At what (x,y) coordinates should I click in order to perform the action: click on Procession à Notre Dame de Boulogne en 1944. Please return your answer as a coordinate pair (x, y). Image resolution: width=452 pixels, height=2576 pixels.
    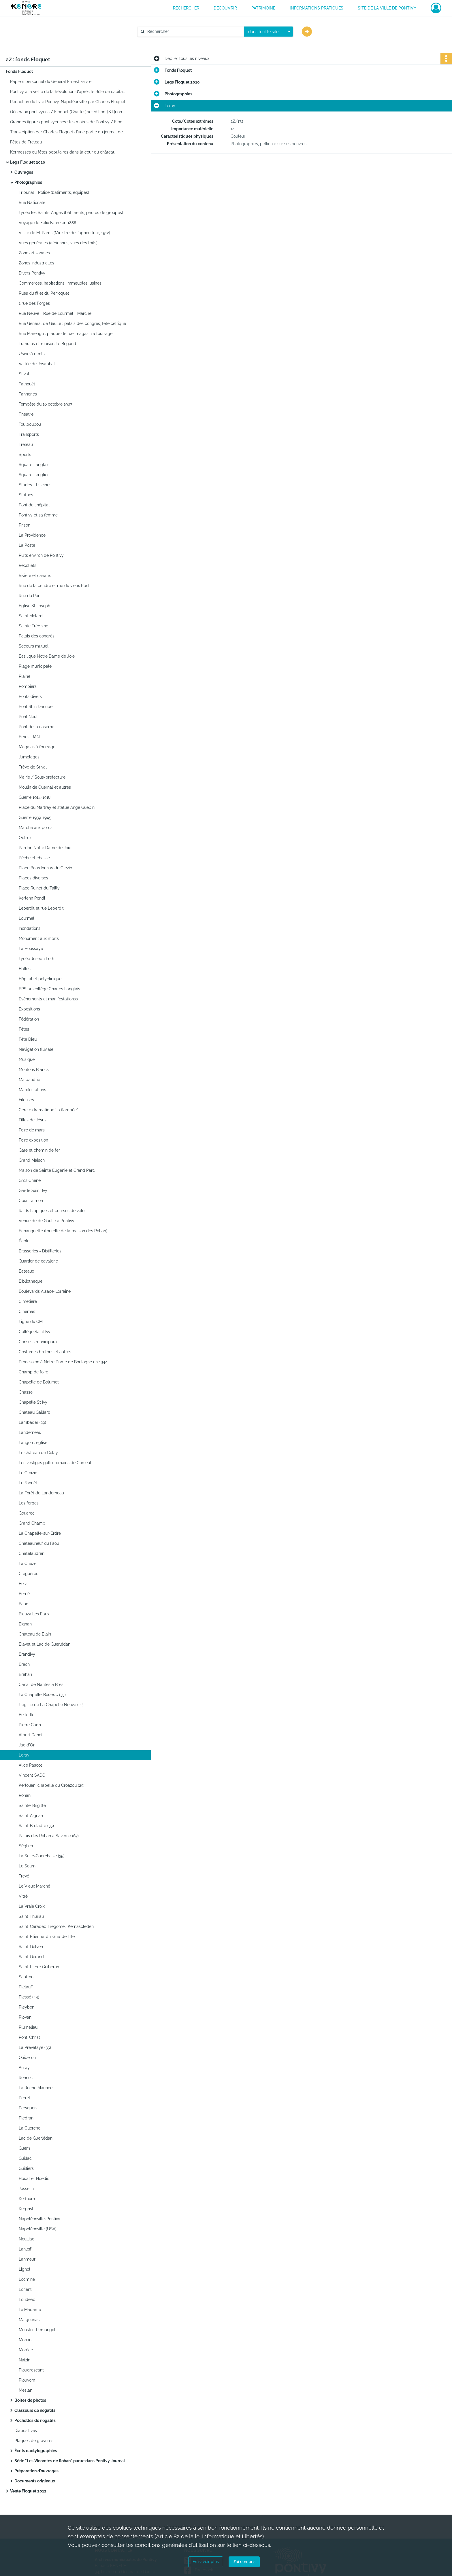
    Looking at the image, I should click on (63, 1362).